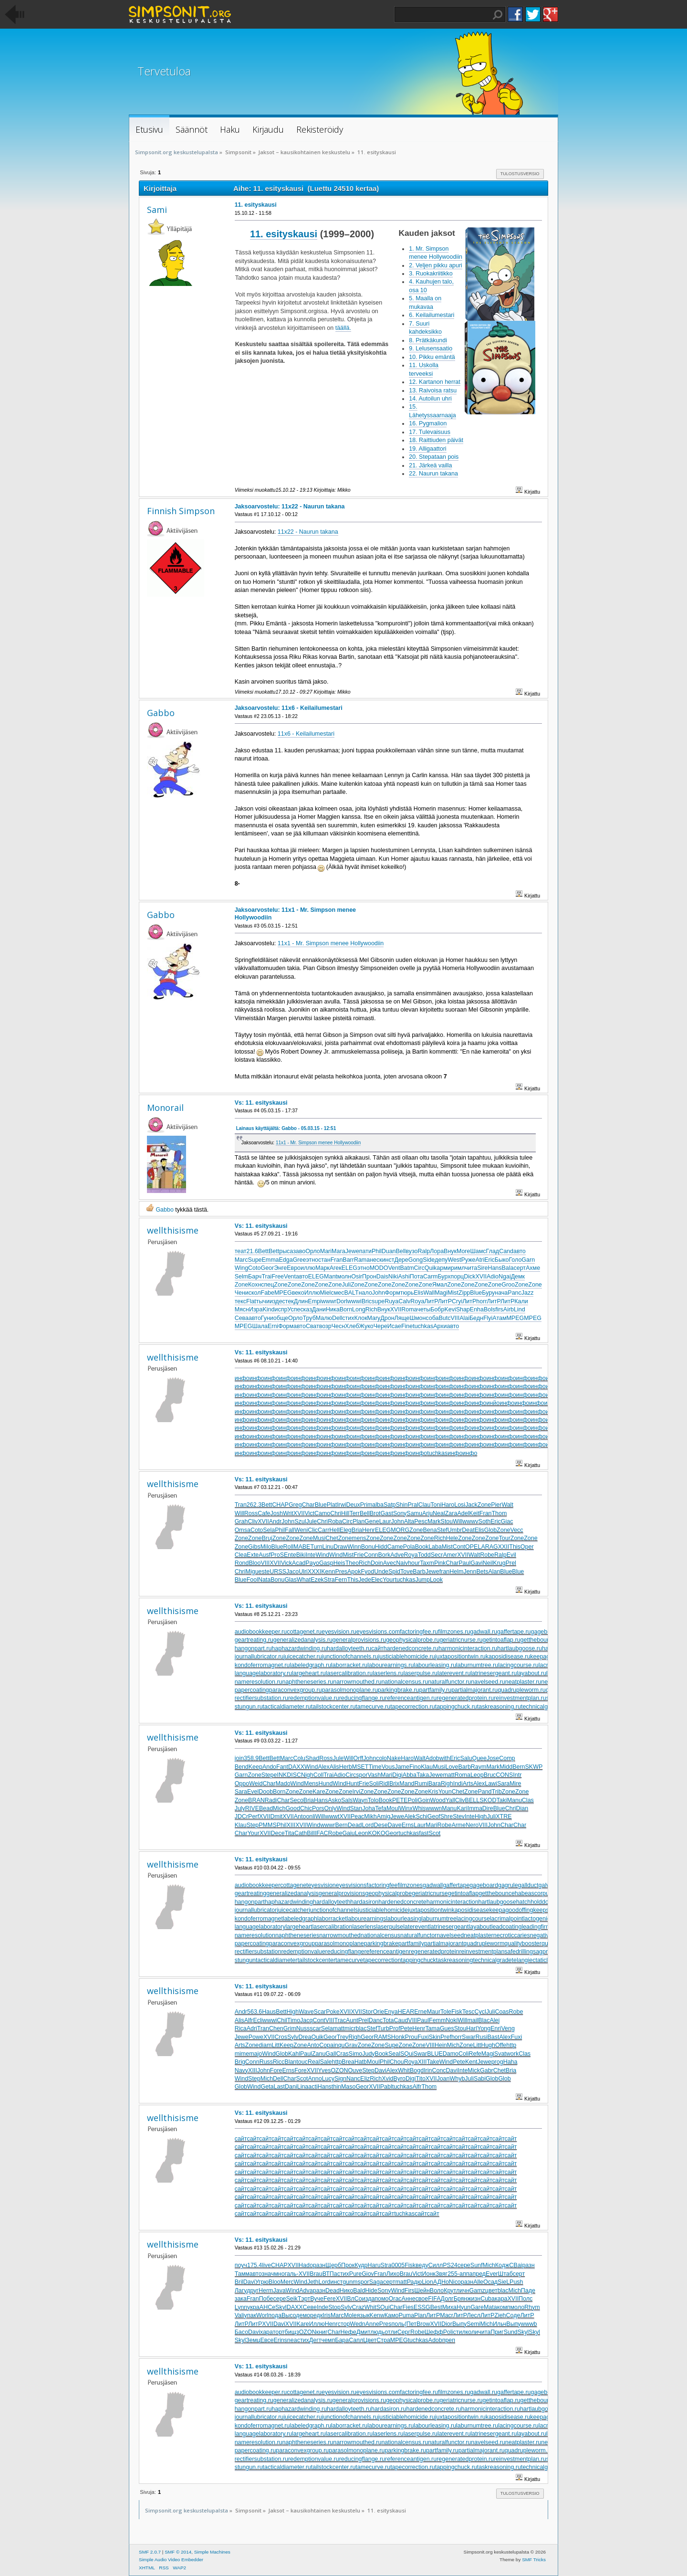  What do you see at coordinates (394, 1326) in the screenshot?
I see `Исае` at bounding box center [394, 1326].